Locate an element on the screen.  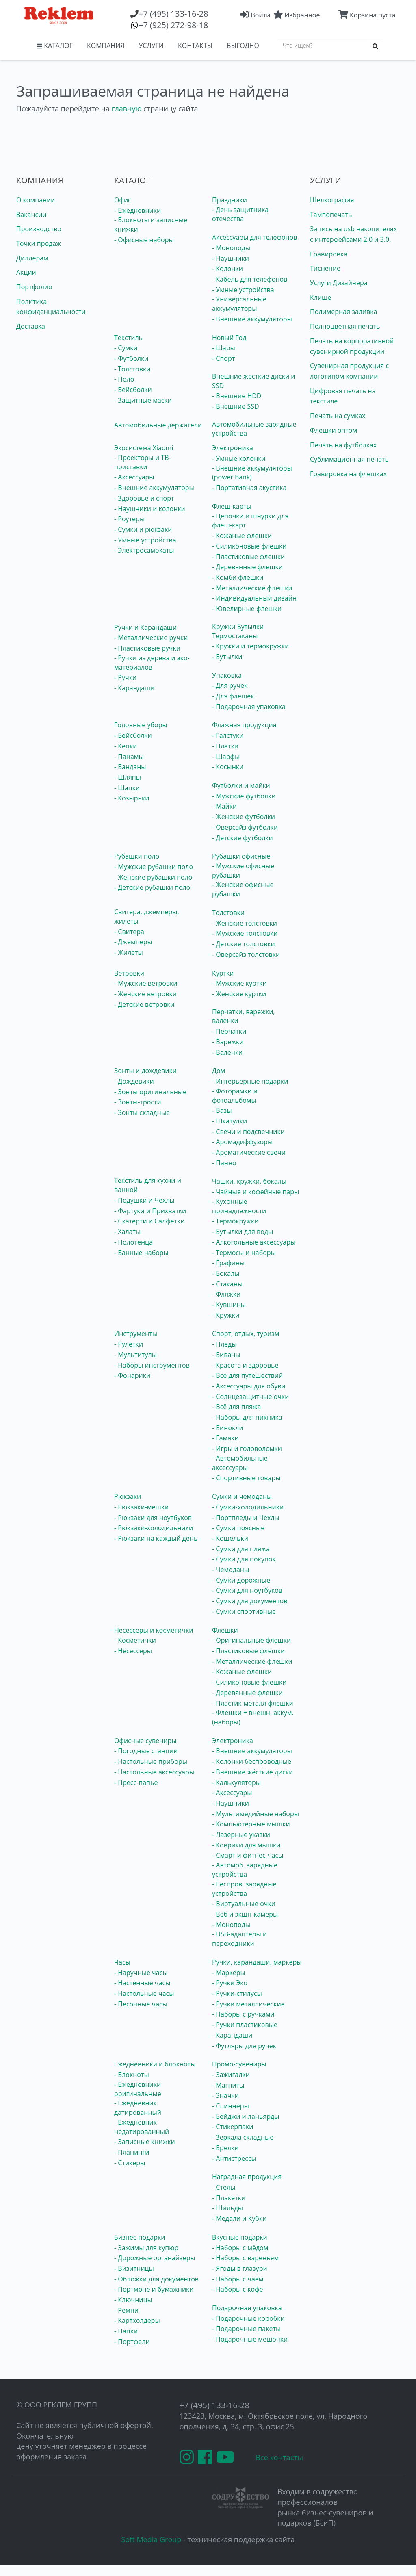
- Сумки и рюкзаки is located at coordinates (143, 529).